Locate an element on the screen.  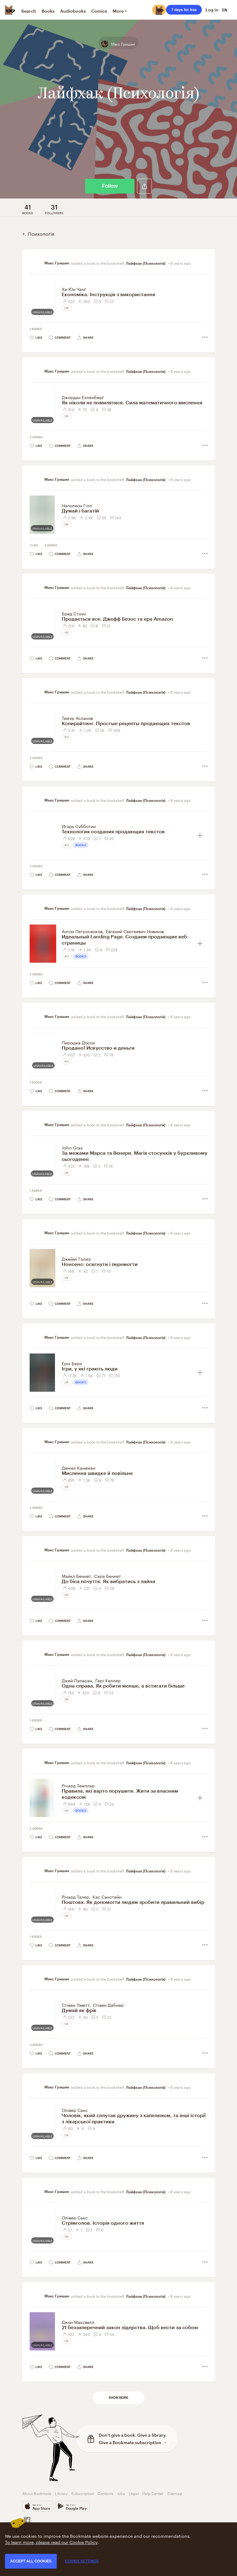
About Bookmate is located at coordinates (36, 2493).